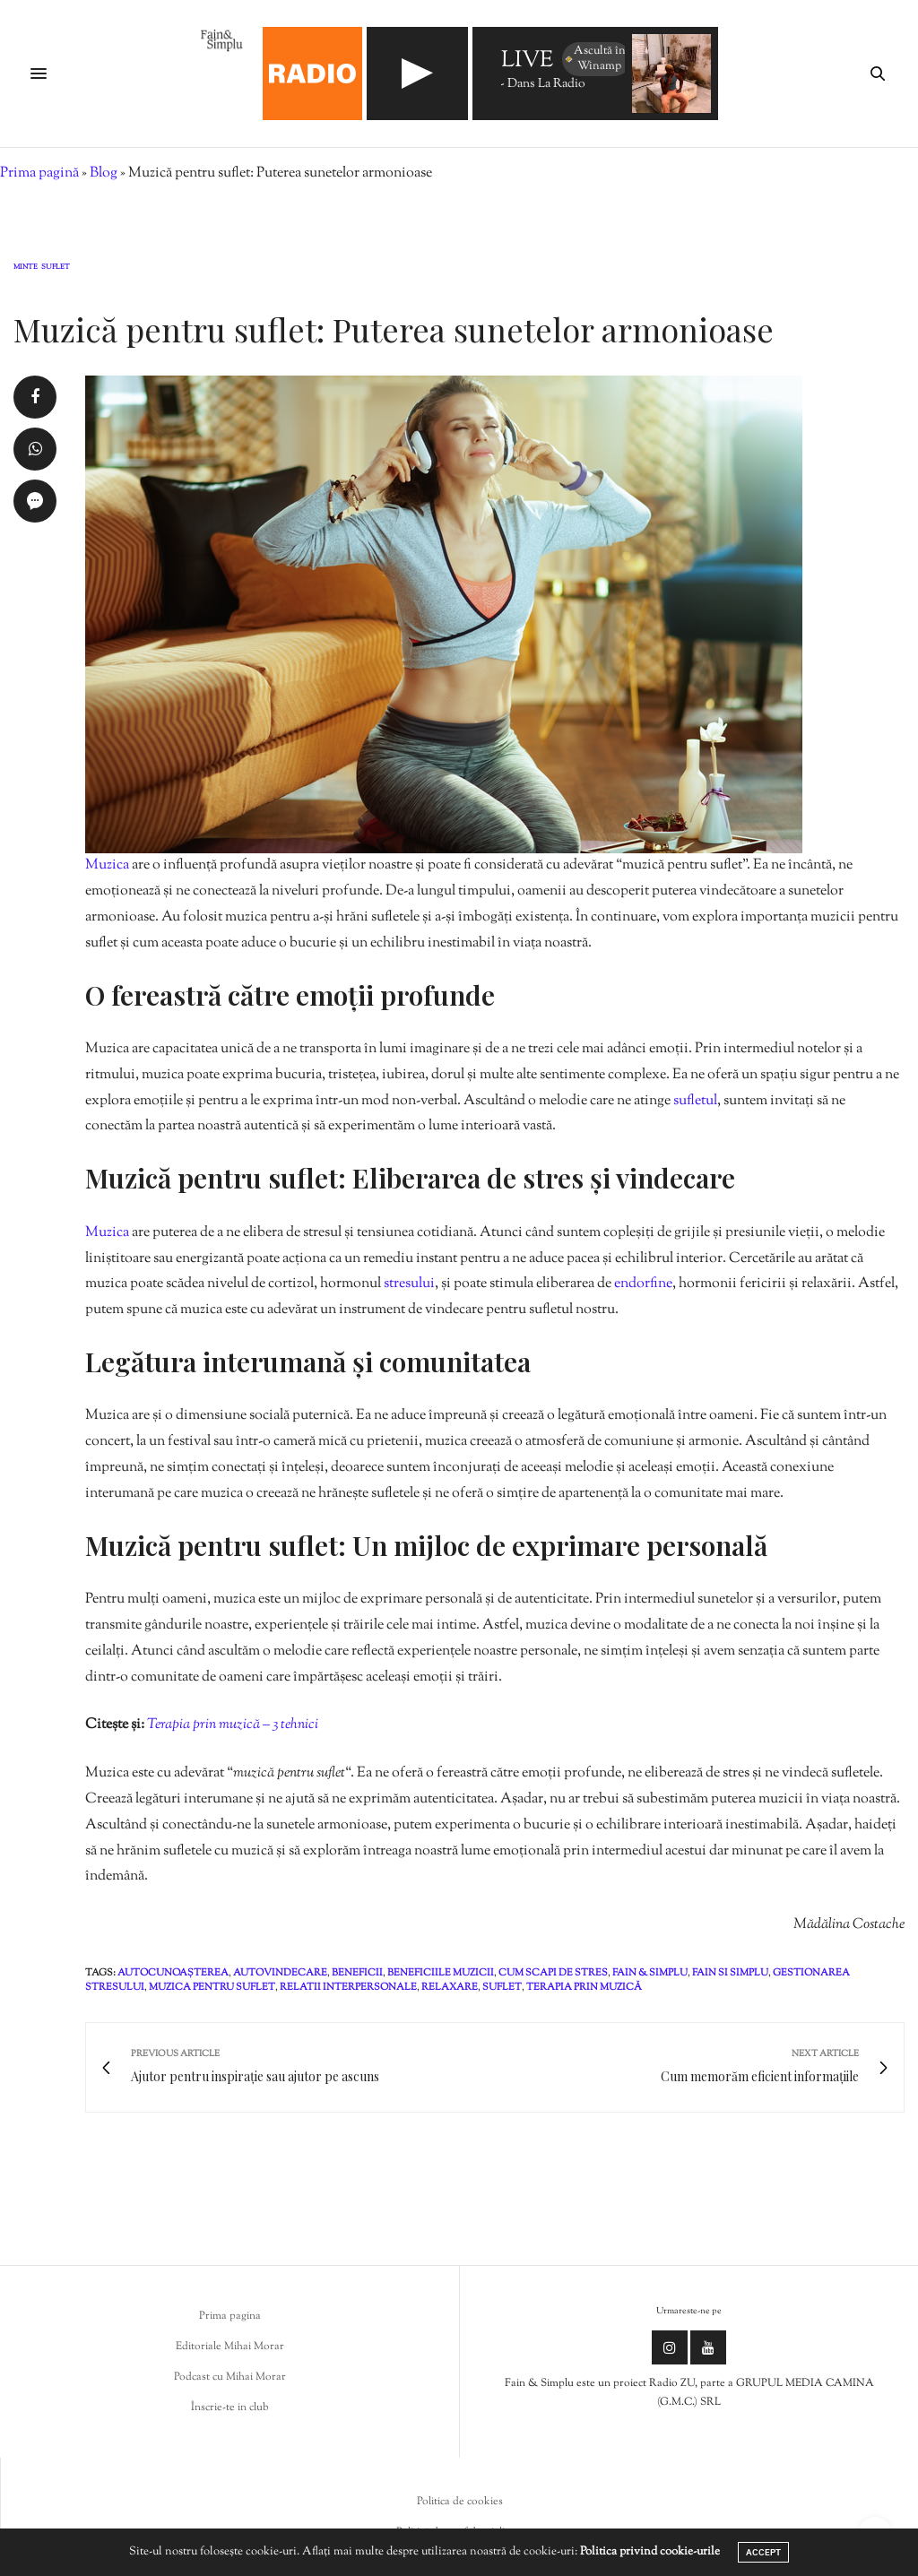 The height and width of the screenshot is (2576, 918). I want to click on LIVE, so click(527, 61).